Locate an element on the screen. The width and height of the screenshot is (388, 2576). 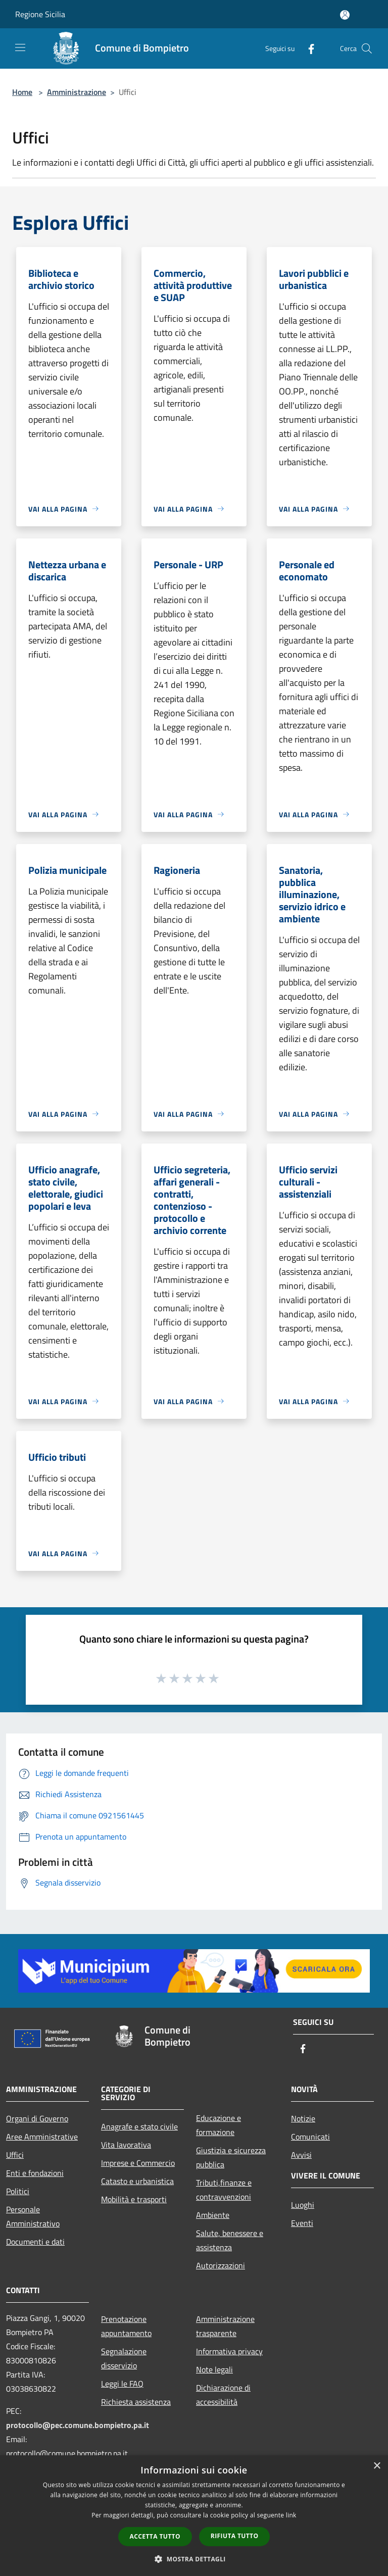
Regione Sicilia is located at coordinates (40, 14).